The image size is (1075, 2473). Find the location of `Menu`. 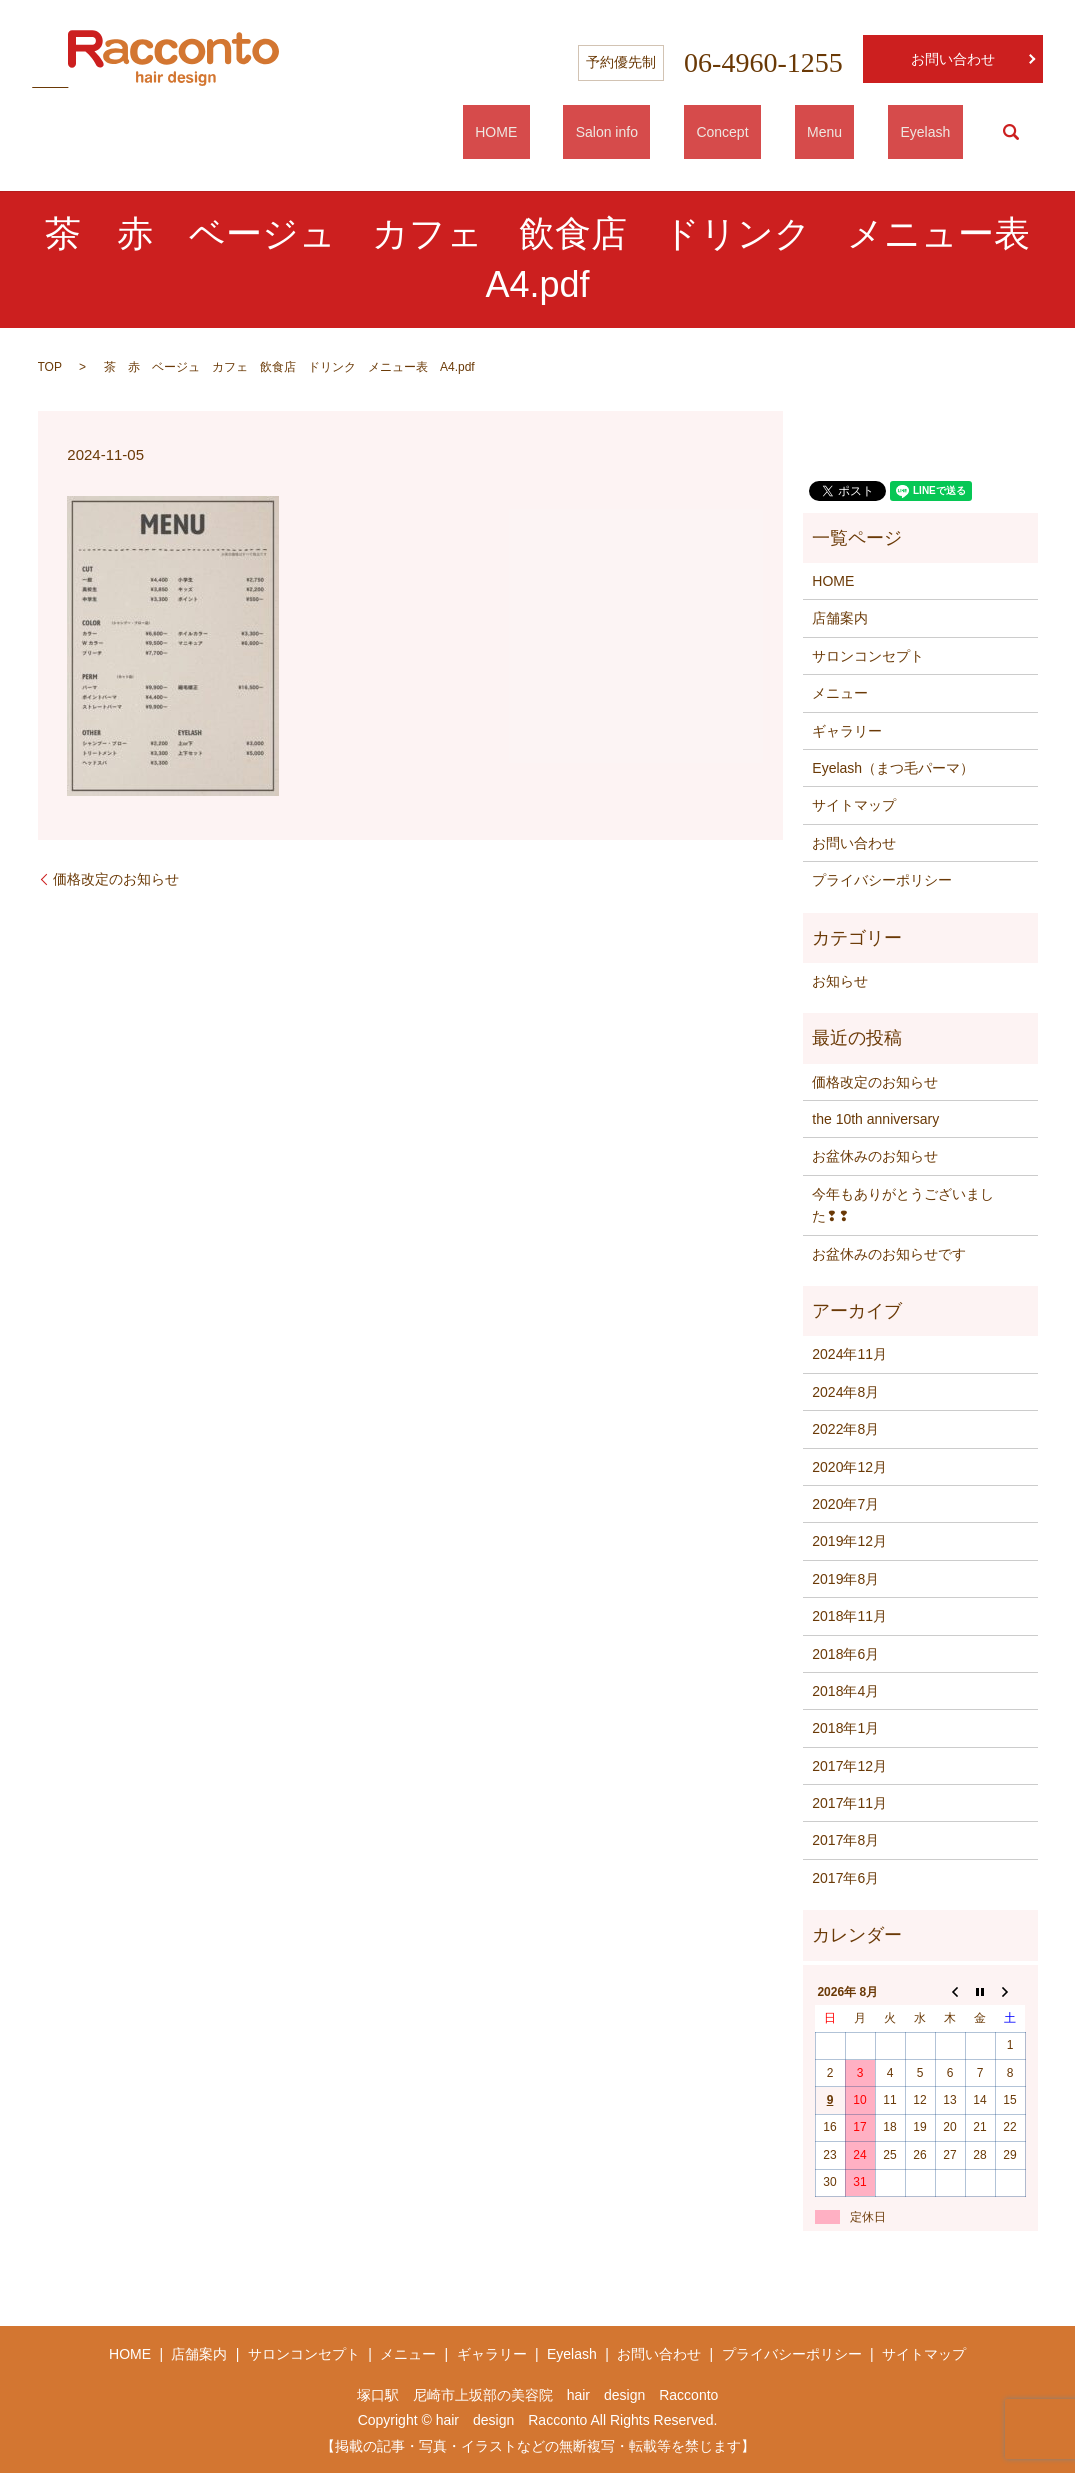

Menu is located at coordinates (861, 132).